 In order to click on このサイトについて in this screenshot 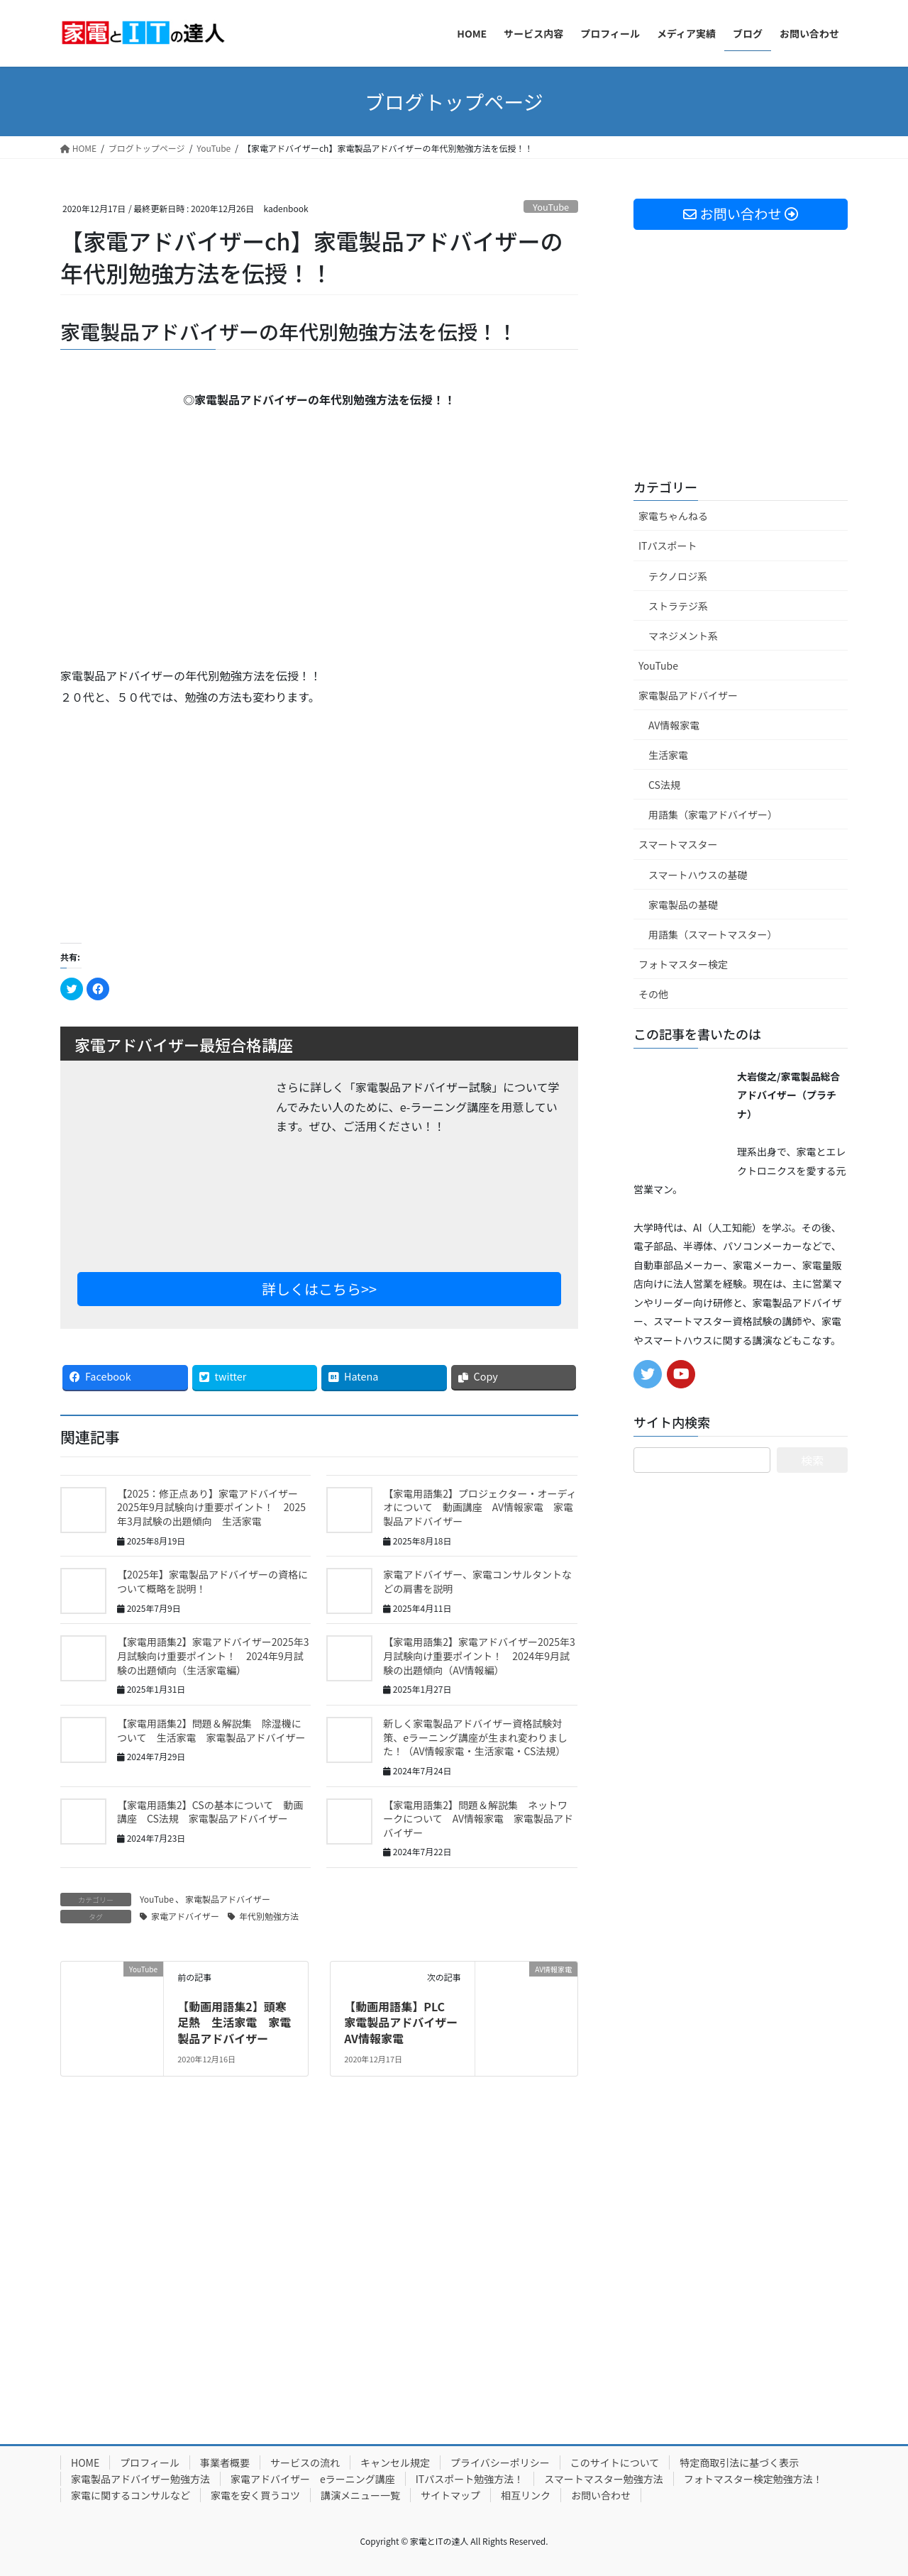, I will do `click(615, 2462)`.